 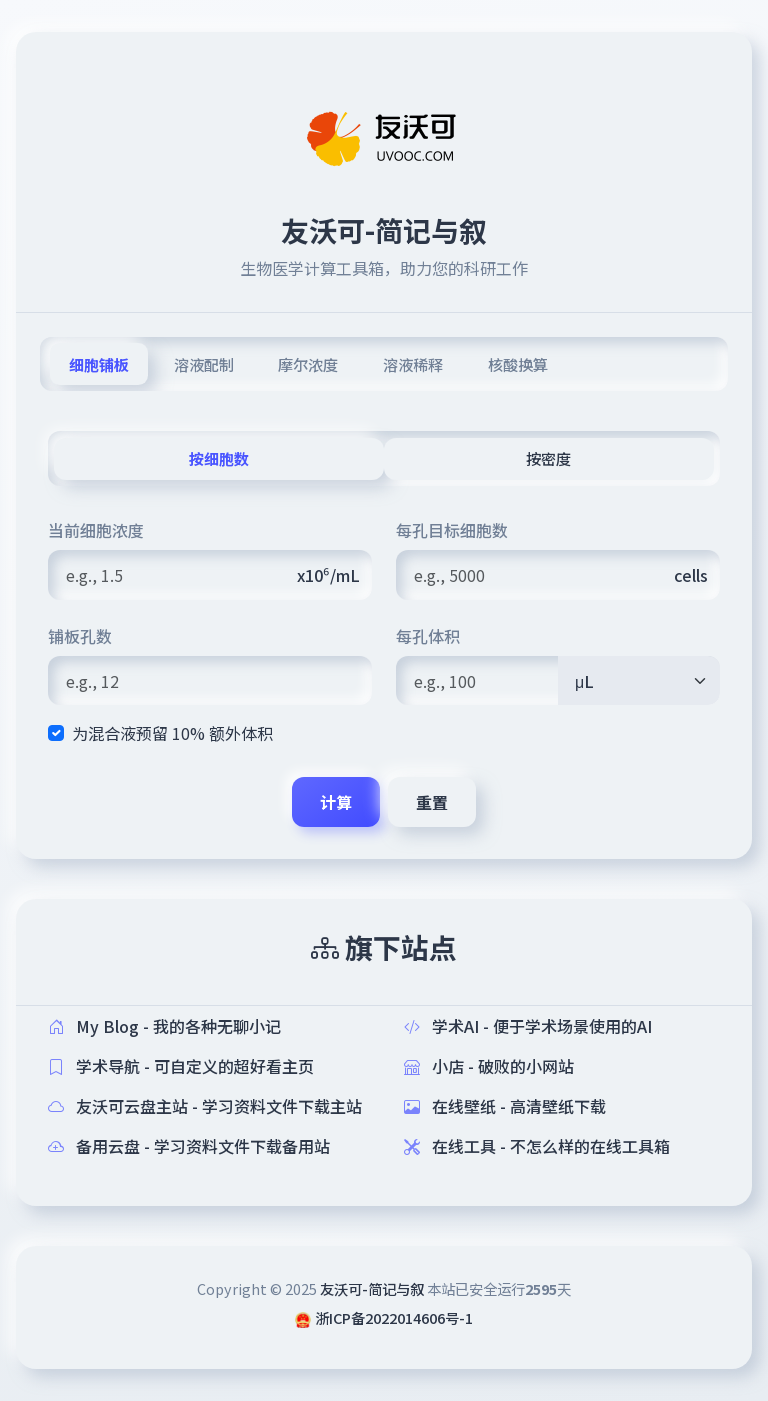 What do you see at coordinates (528, 1026) in the screenshot?
I see `学术AI - 便于学术场景使用的AI` at bounding box center [528, 1026].